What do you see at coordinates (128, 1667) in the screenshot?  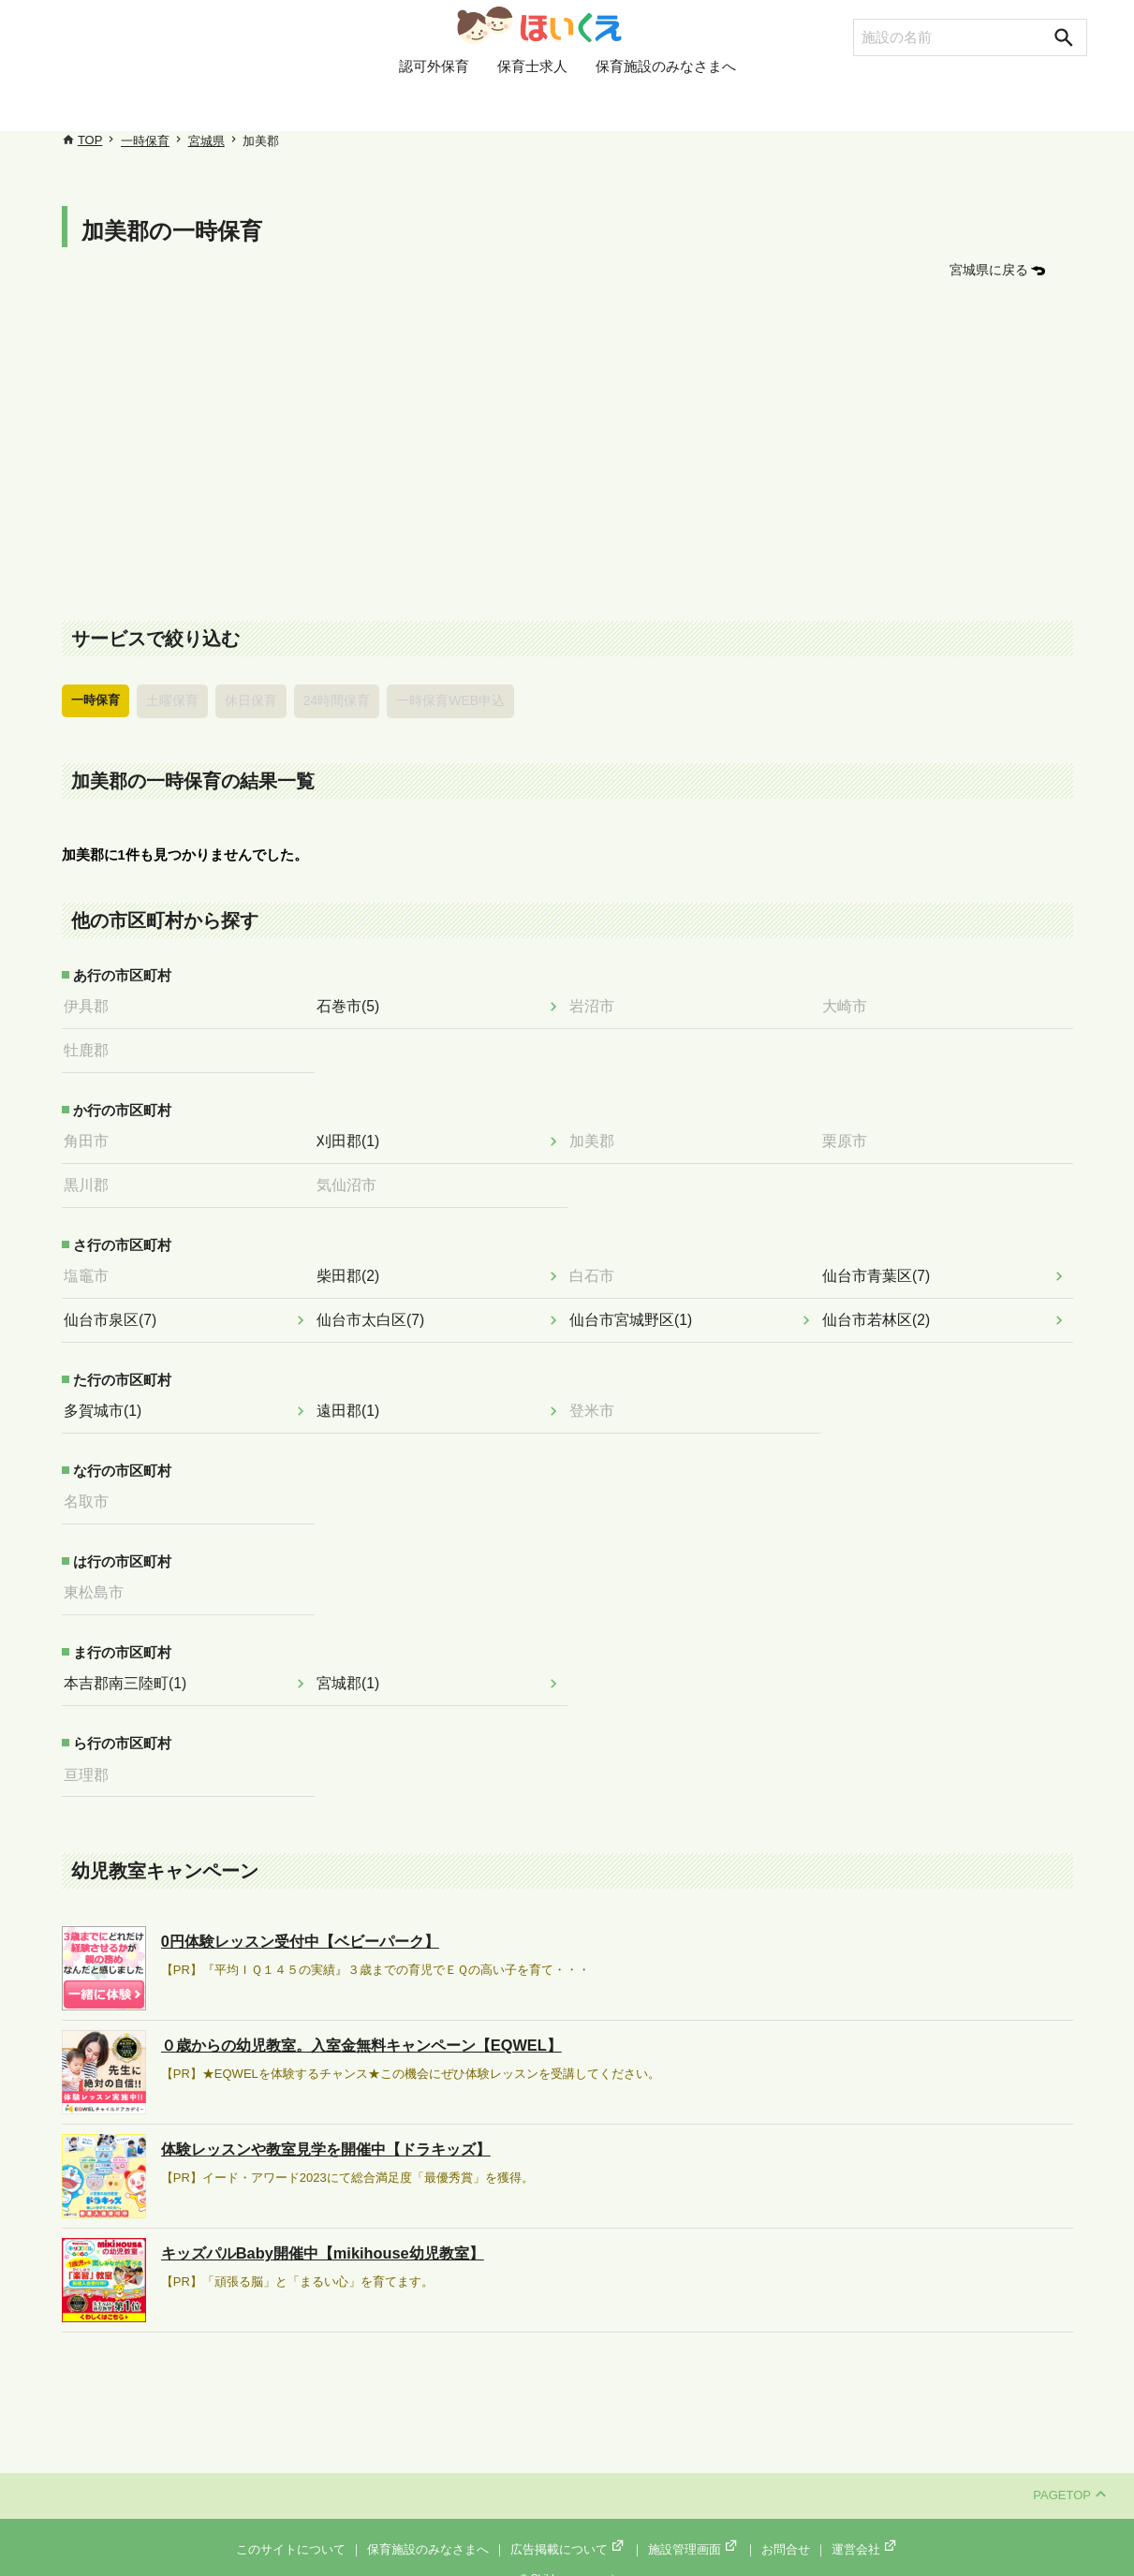 I see `本吉郡南三陸町(1)` at bounding box center [128, 1667].